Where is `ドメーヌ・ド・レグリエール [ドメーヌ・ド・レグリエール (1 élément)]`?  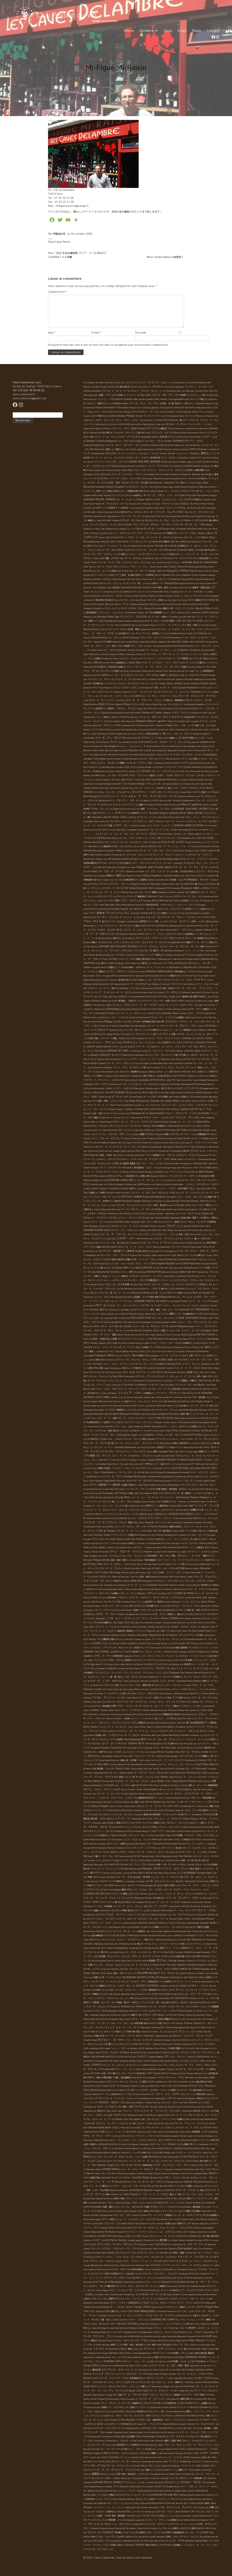 ドメーヌ・ド・レグリエール [ドメーヌ・ド・レグリエール (1 élément)] is located at coordinates (115, 2065).